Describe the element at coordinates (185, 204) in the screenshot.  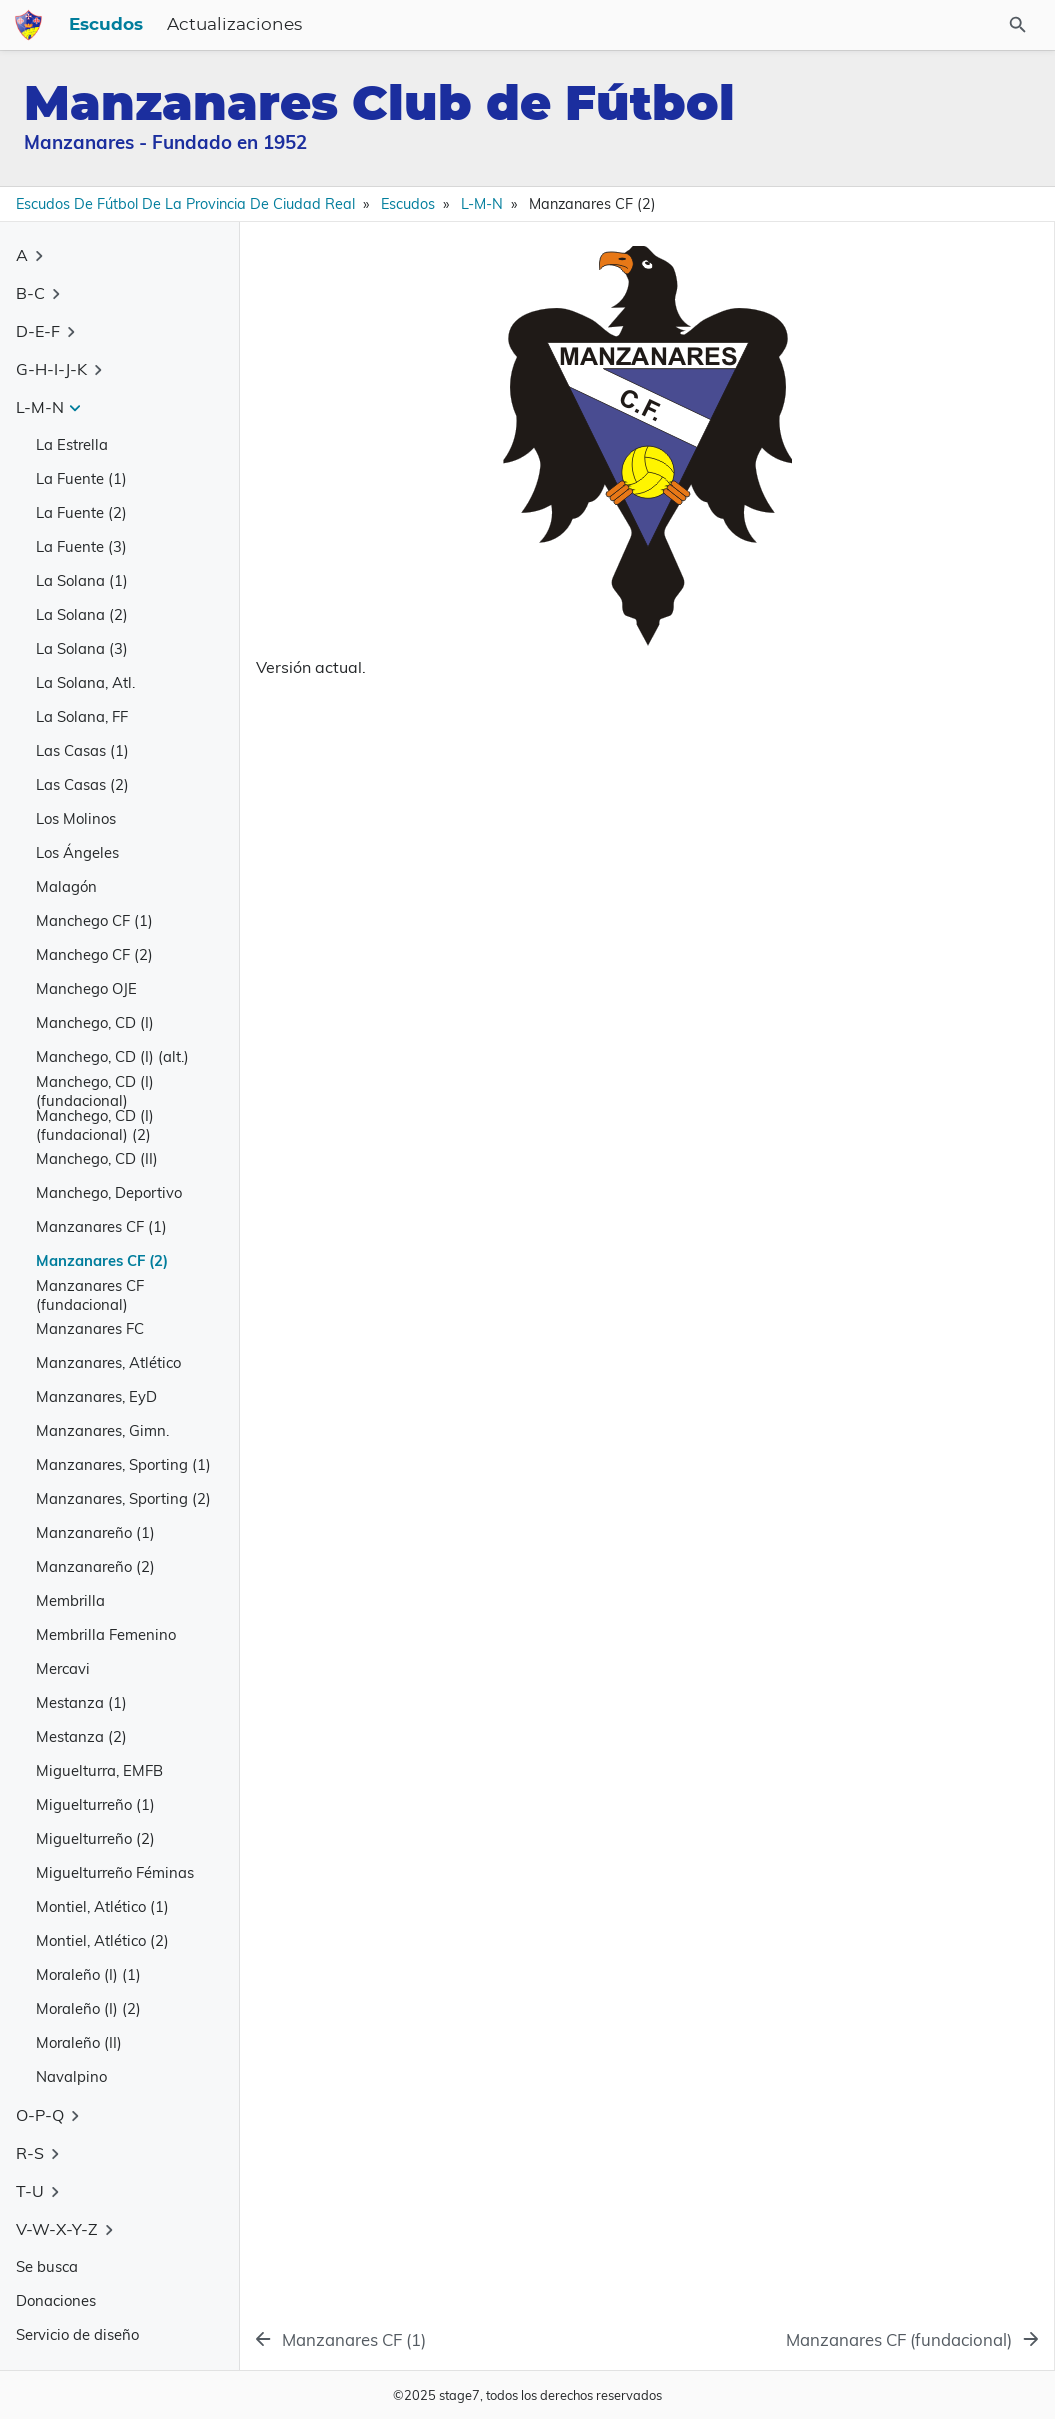
I see `Escudos de Fútbol de la Provincia de Ciudad Real` at that location.